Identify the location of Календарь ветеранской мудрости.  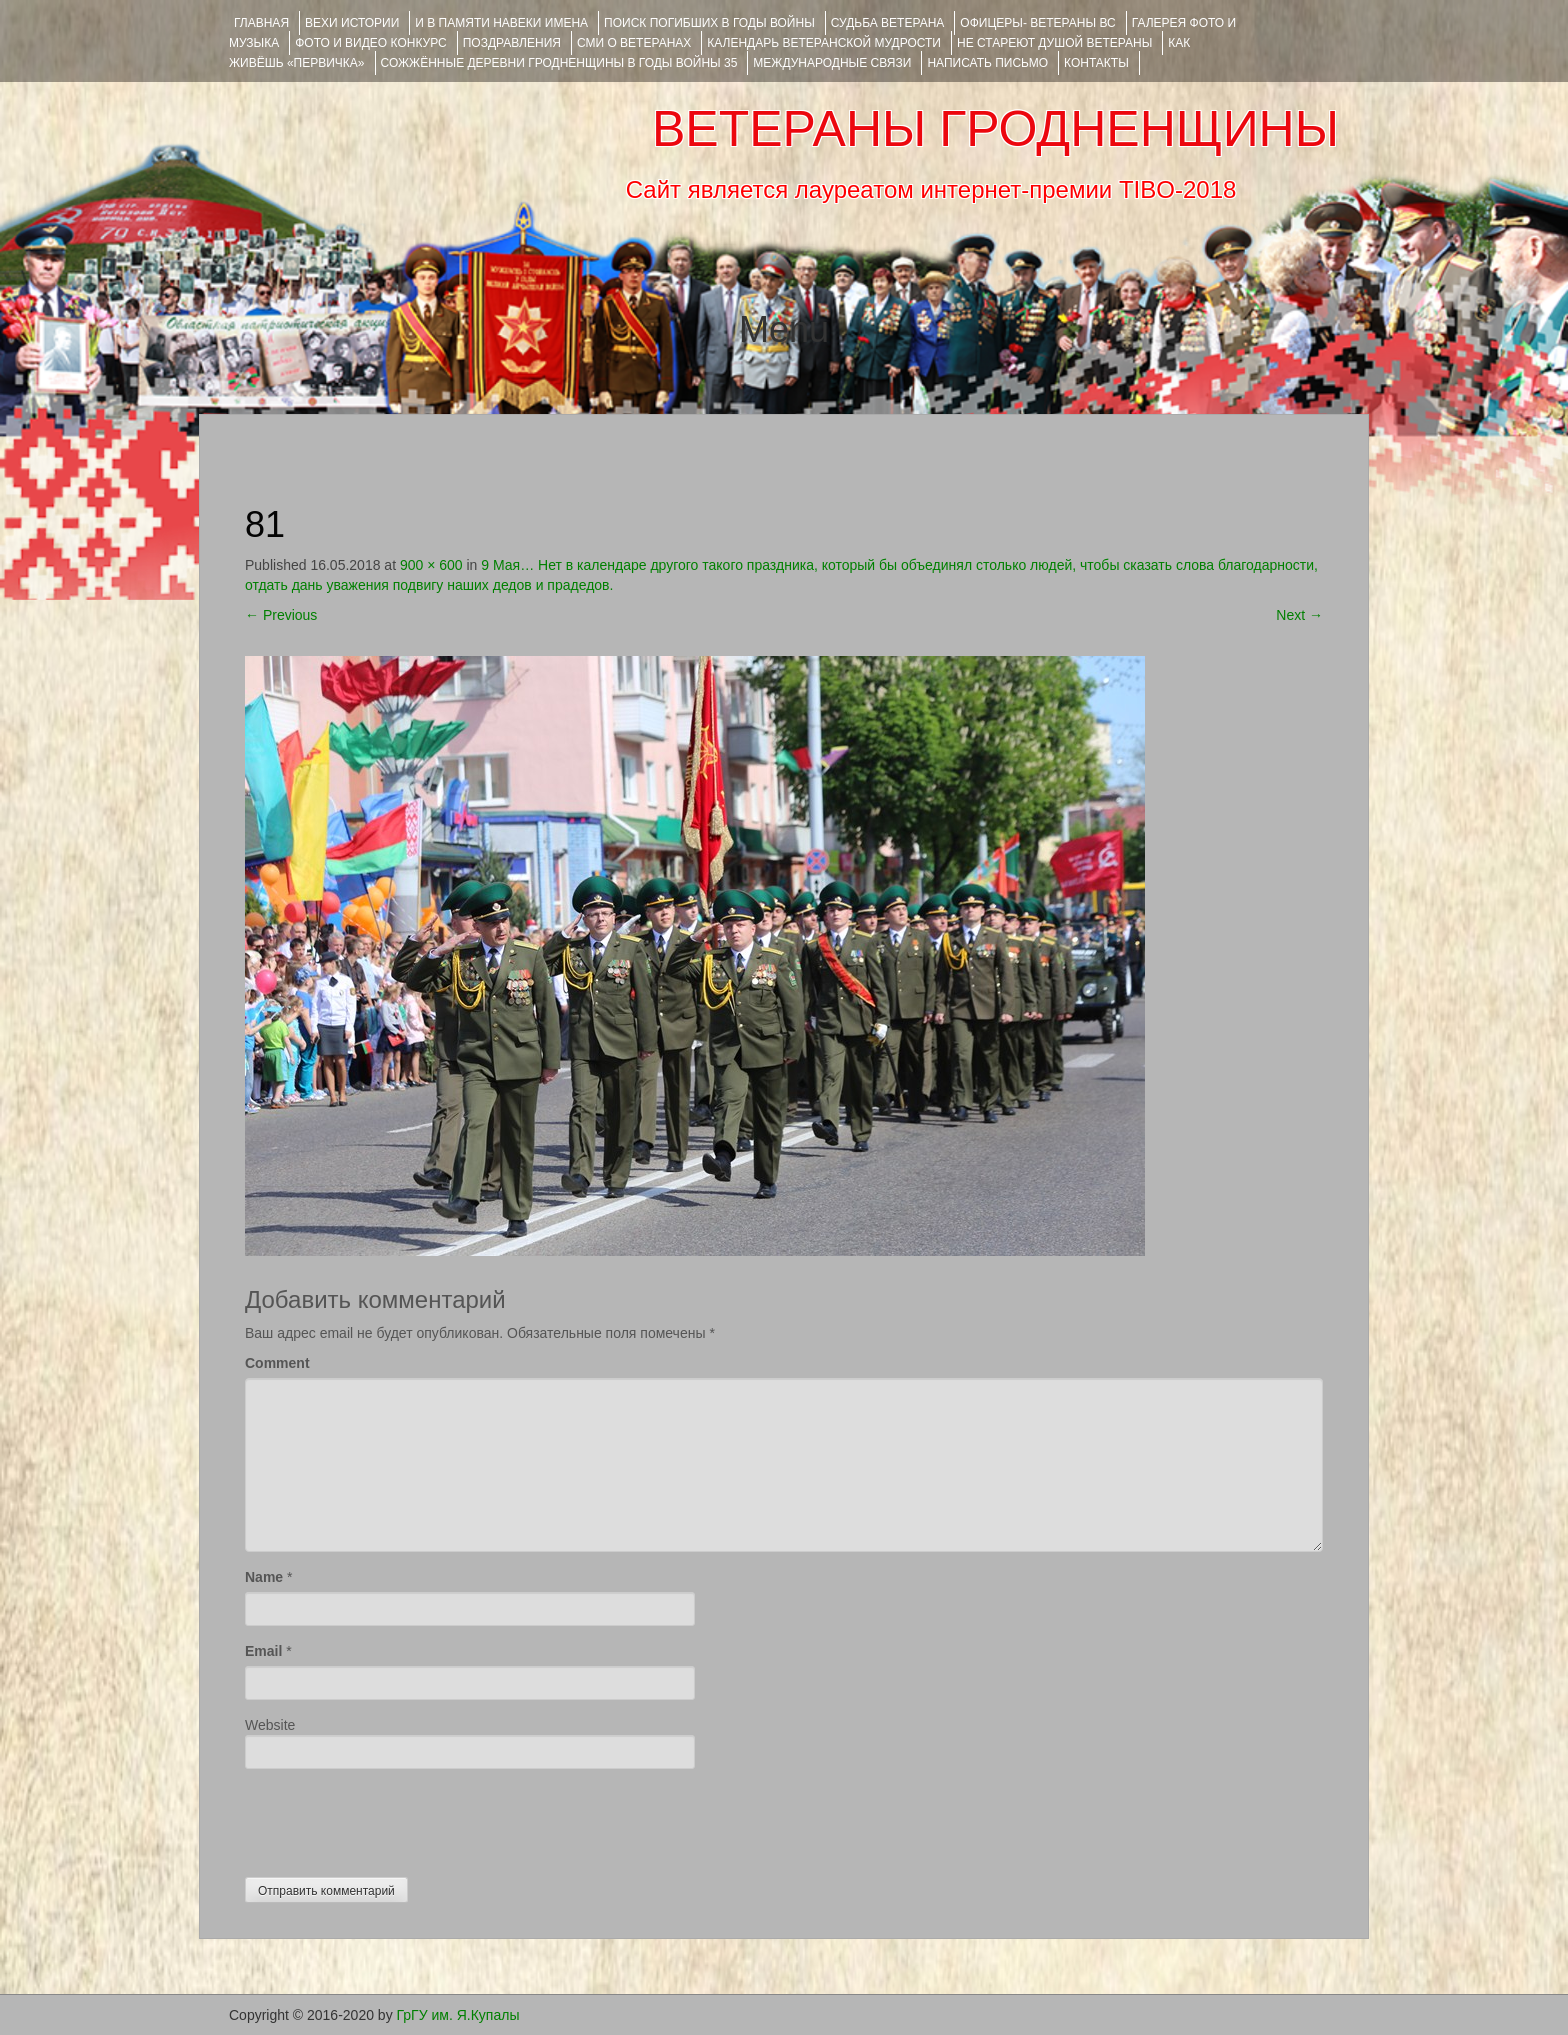
(824, 43).